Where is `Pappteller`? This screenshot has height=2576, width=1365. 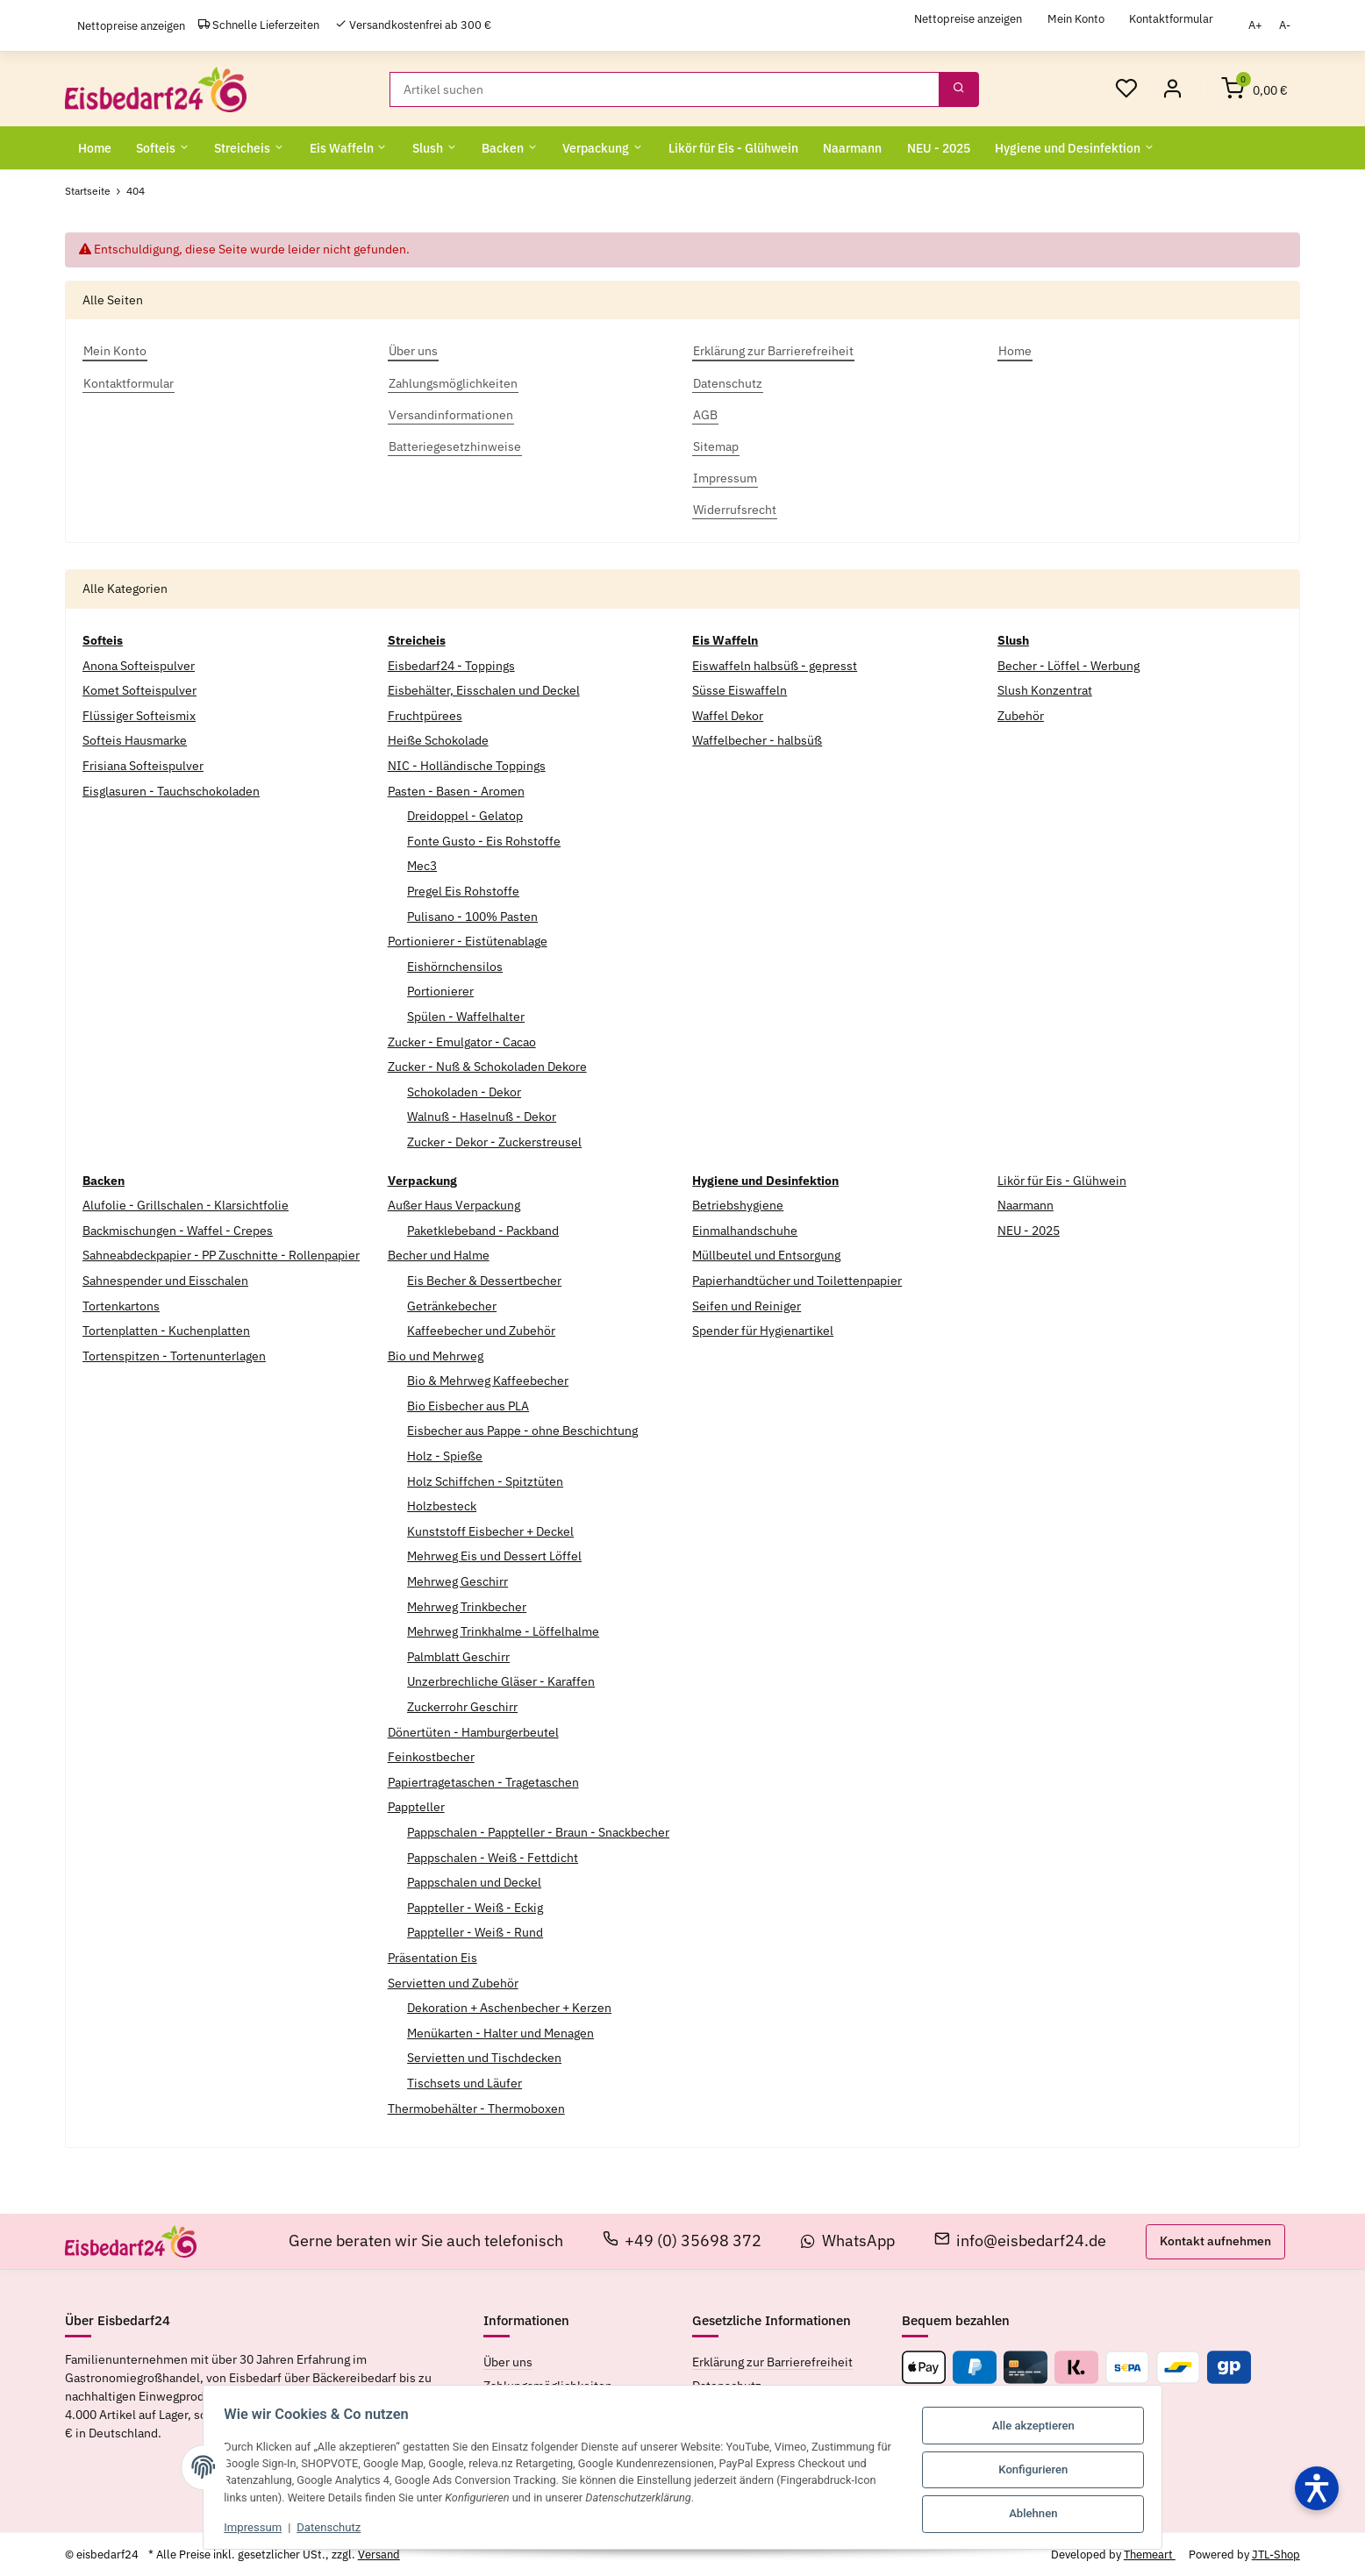 Pappteller is located at coordinates (416, 1807).